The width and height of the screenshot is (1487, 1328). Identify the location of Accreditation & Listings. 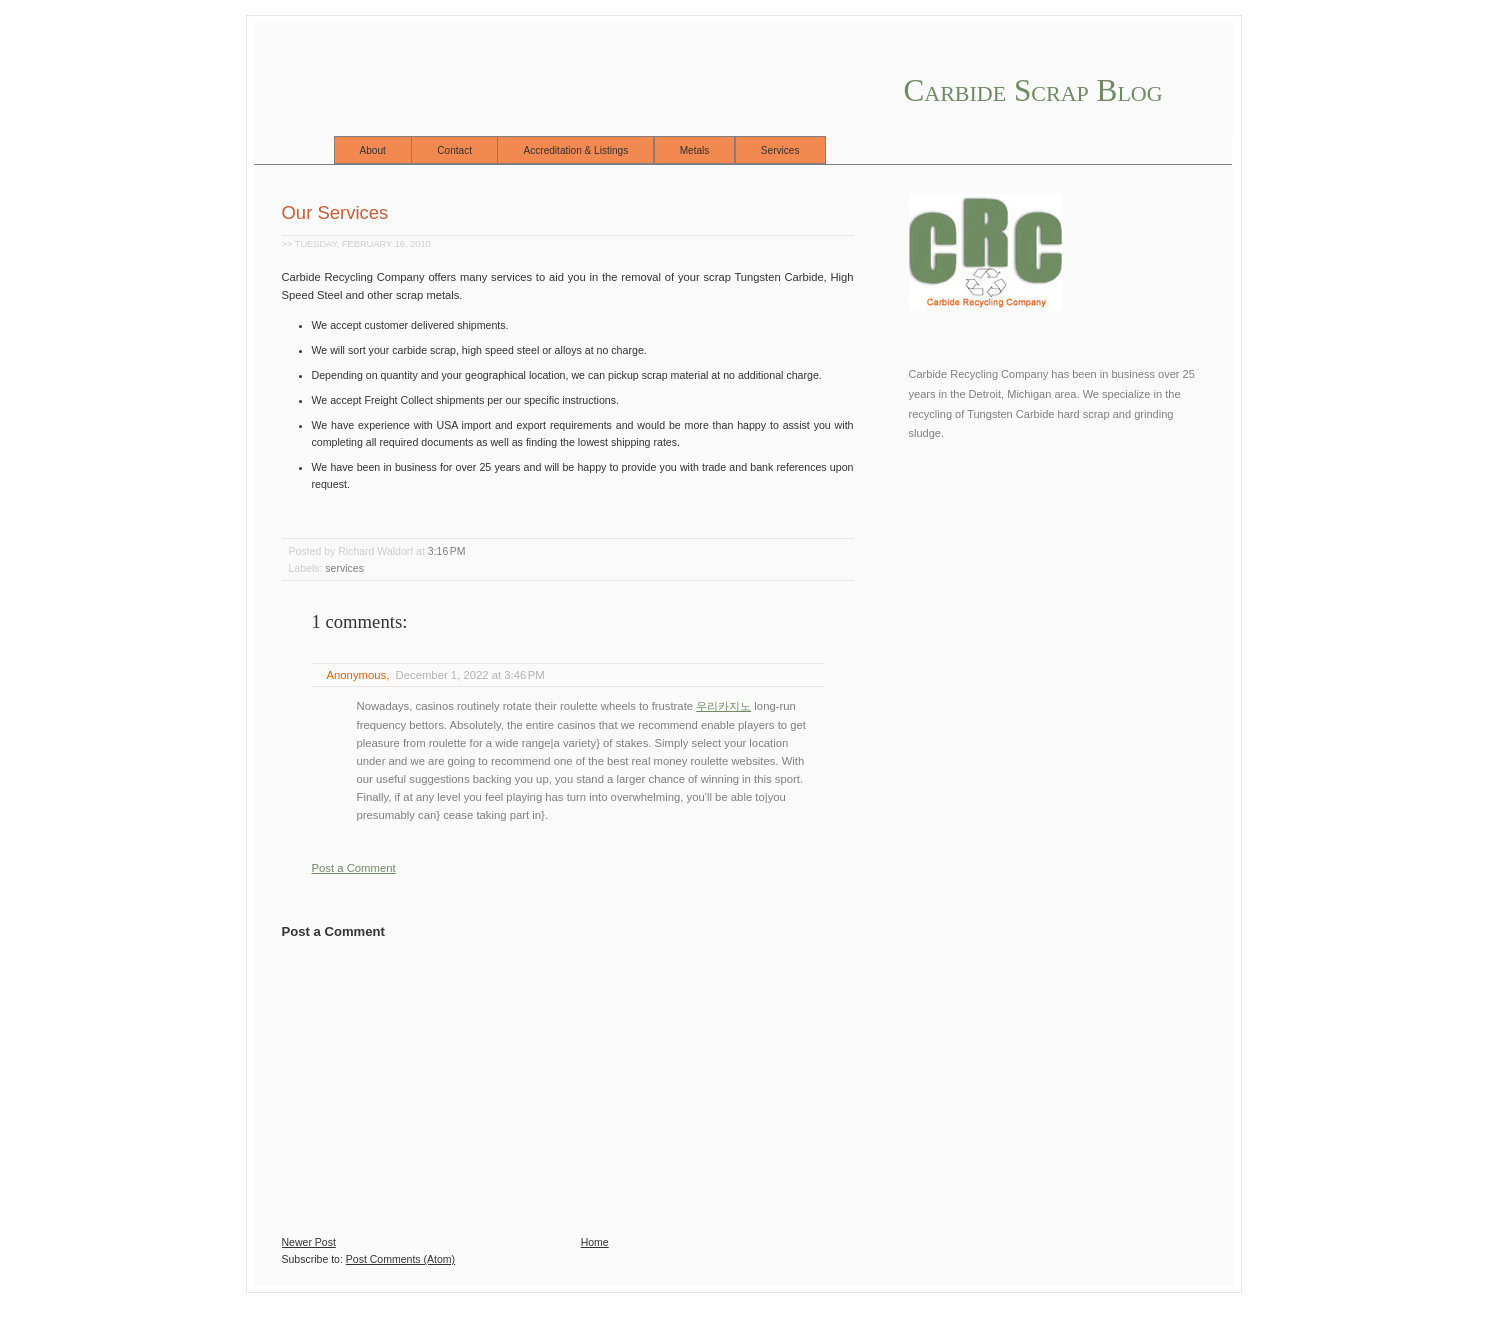
(575, 150).